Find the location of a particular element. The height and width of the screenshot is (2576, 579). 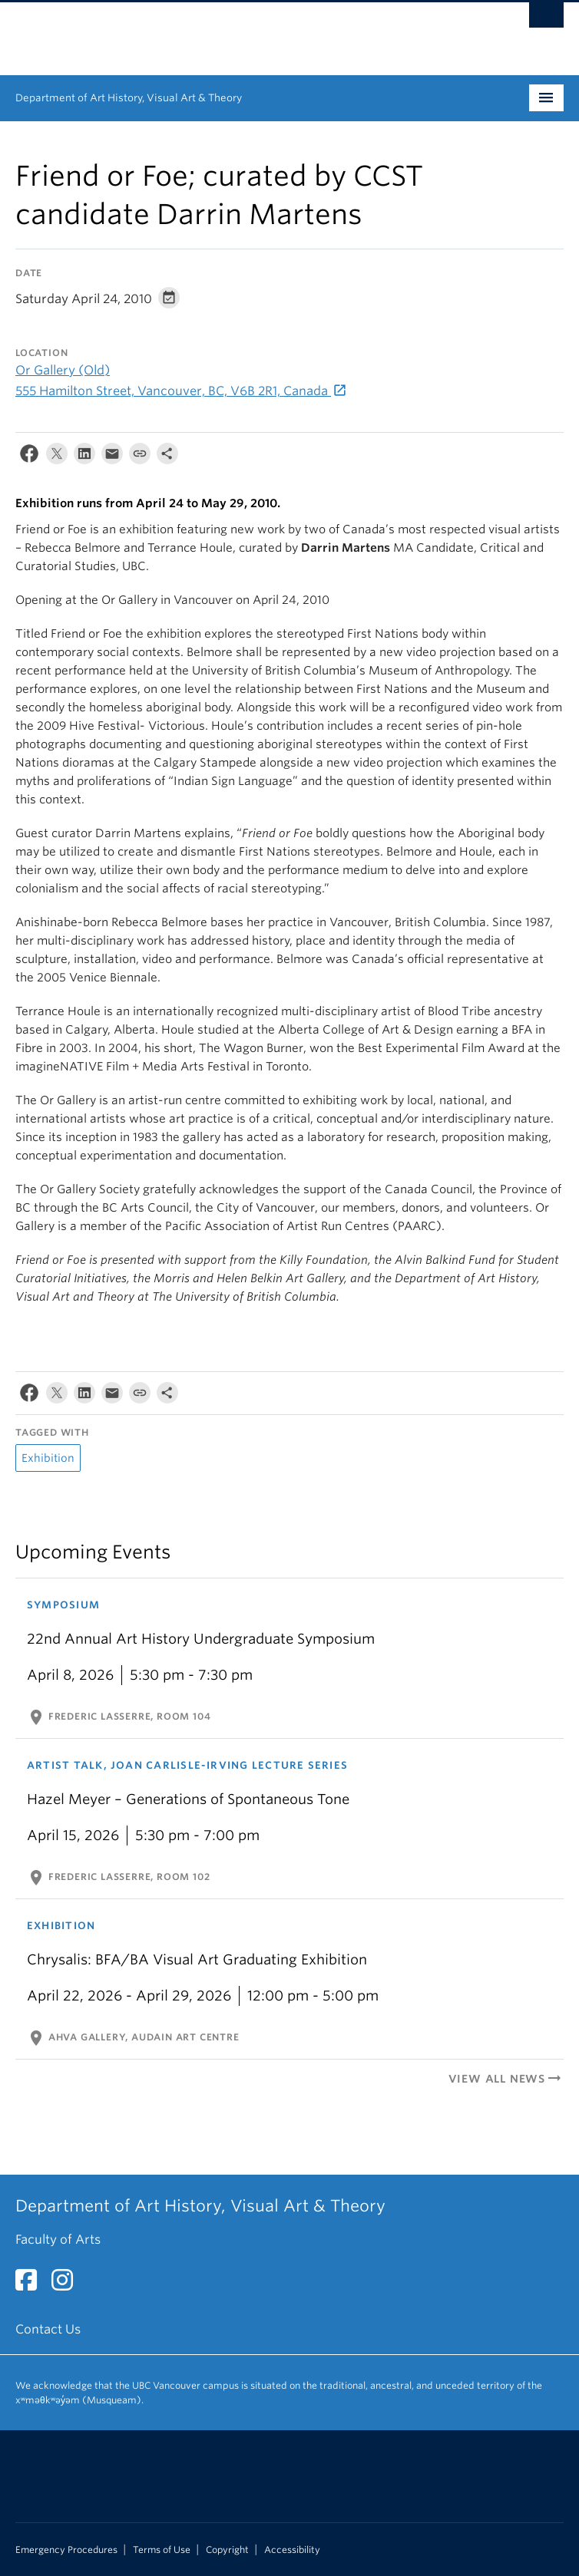

Emergency Procedures is located at coordinates (66, 2550).